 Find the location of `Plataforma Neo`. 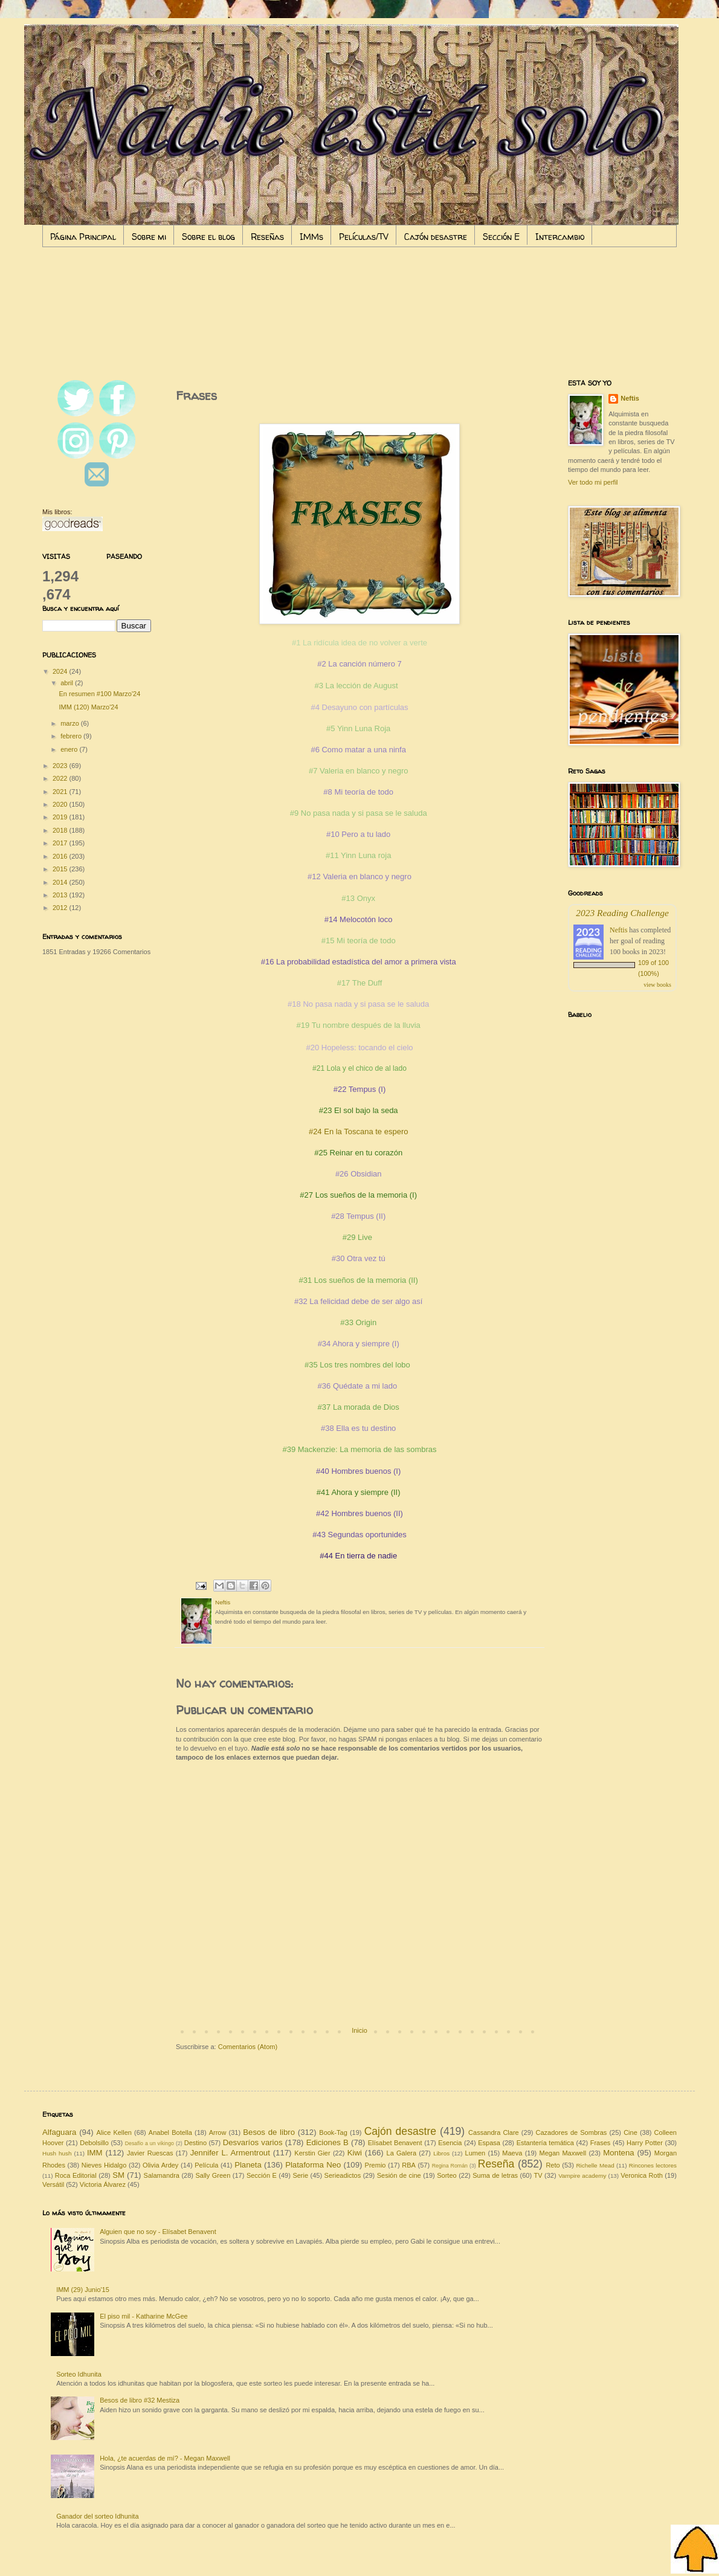

Plataforma Neo is located at coordinates (313, 2164).